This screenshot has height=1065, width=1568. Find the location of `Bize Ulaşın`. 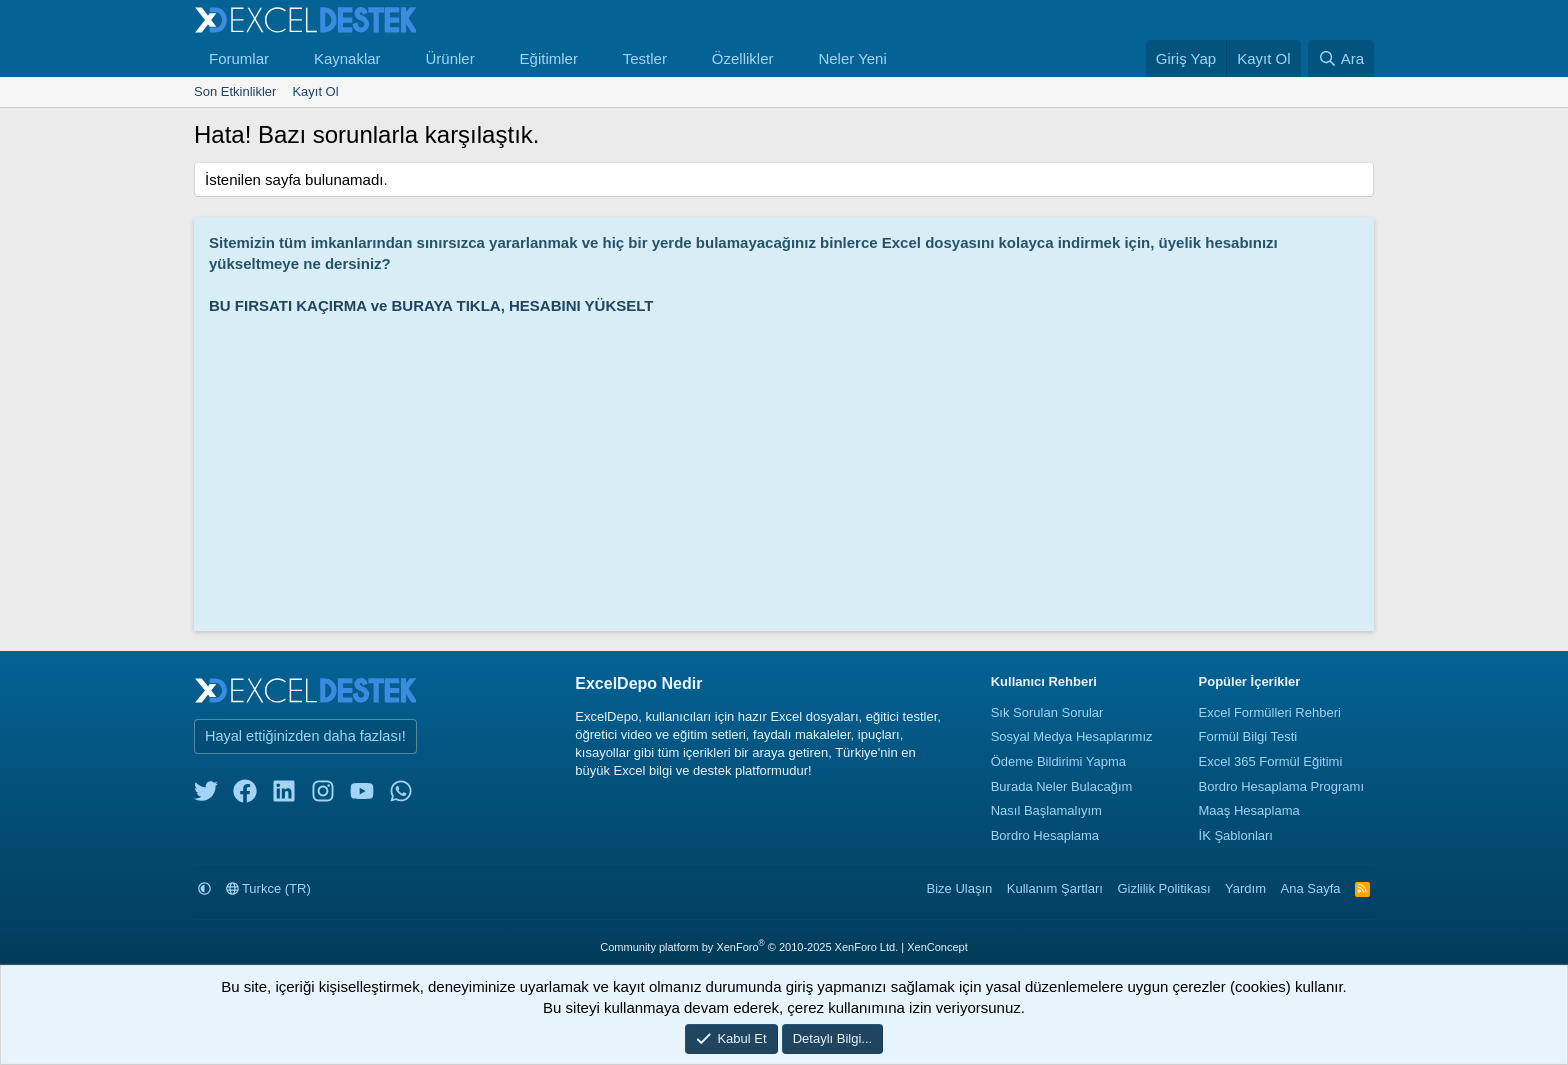

Bize Ulaşın is located at coordinates (960, 888).